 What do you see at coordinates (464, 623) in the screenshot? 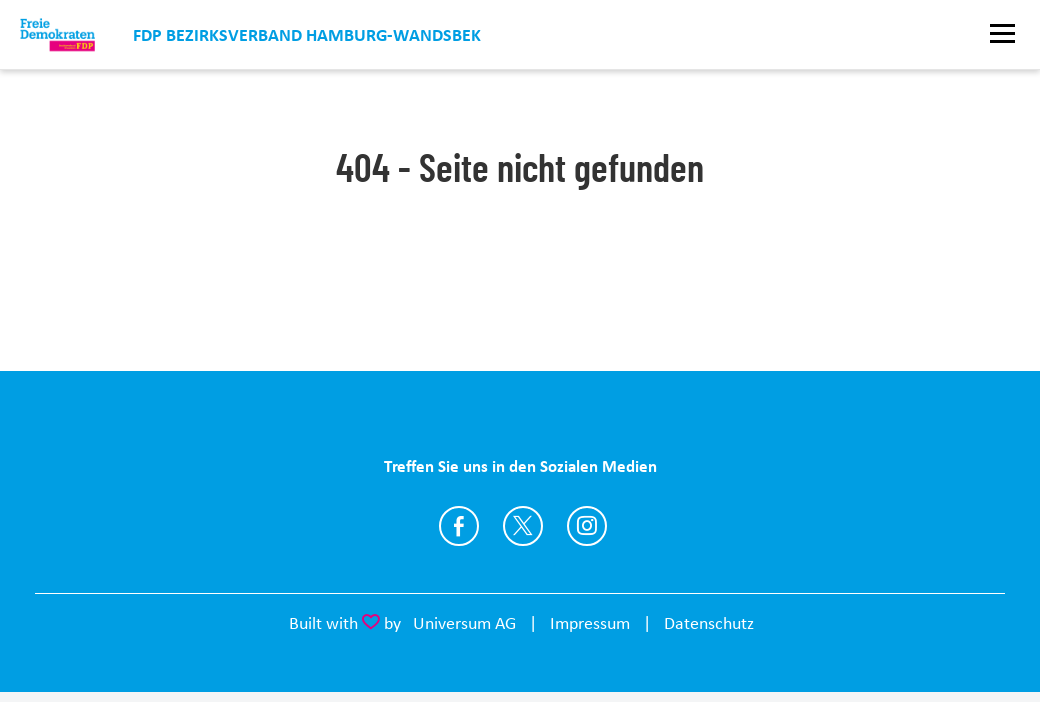
I see `Universum AG` at bounding box center [464, 623].